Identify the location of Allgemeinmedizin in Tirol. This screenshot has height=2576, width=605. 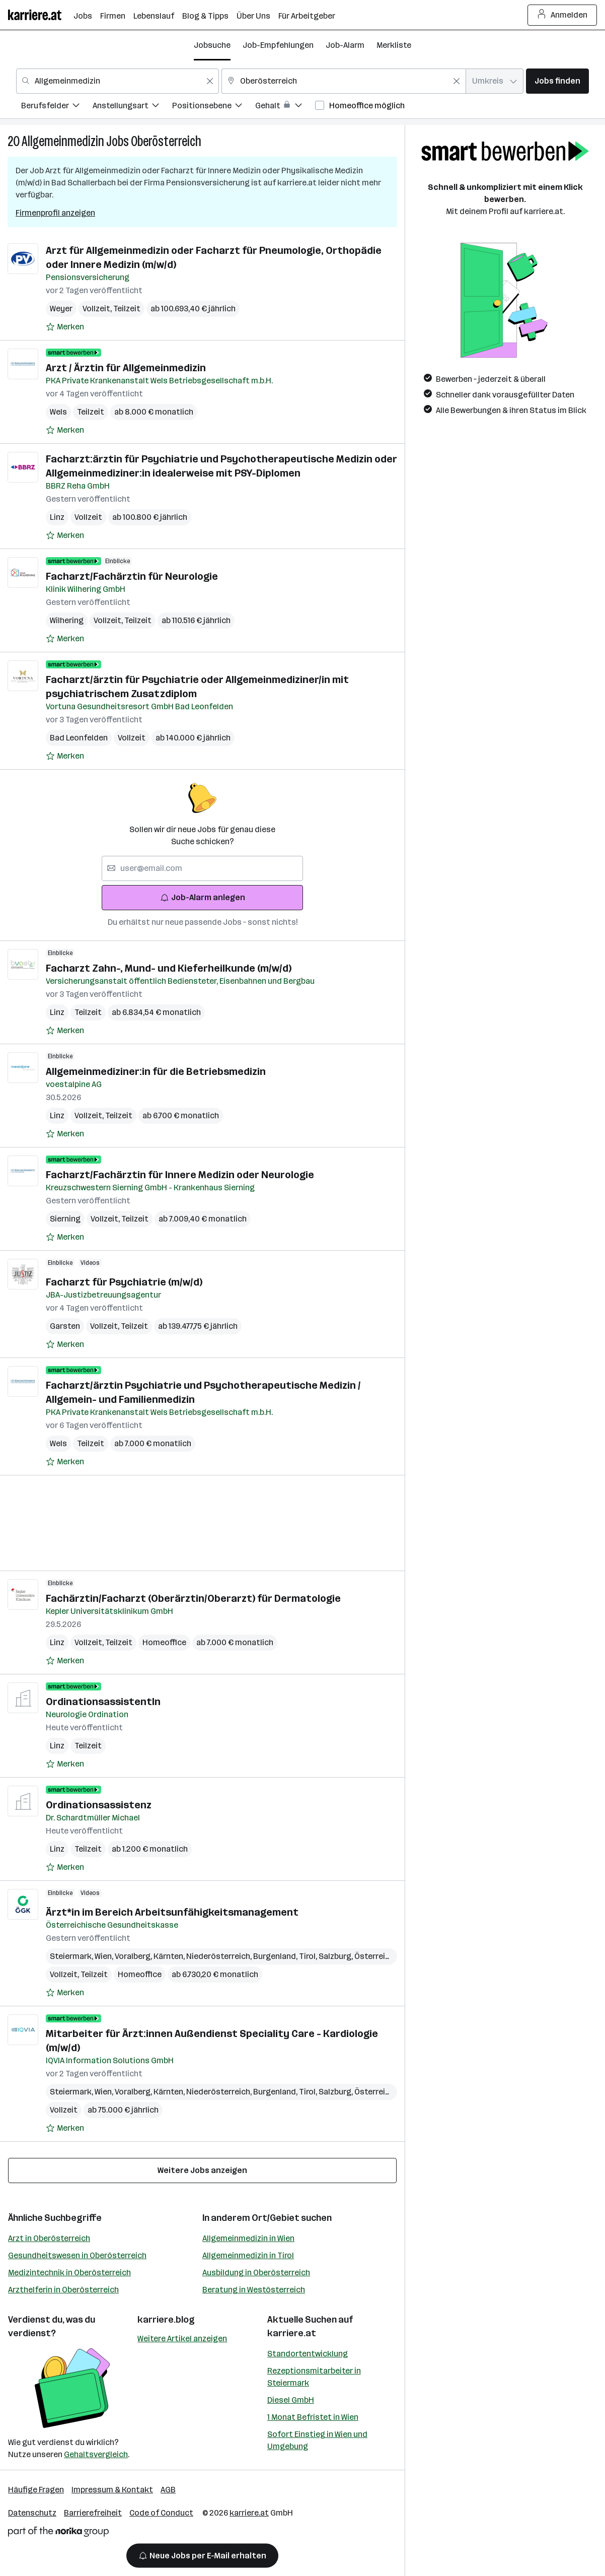
(248, 2255).